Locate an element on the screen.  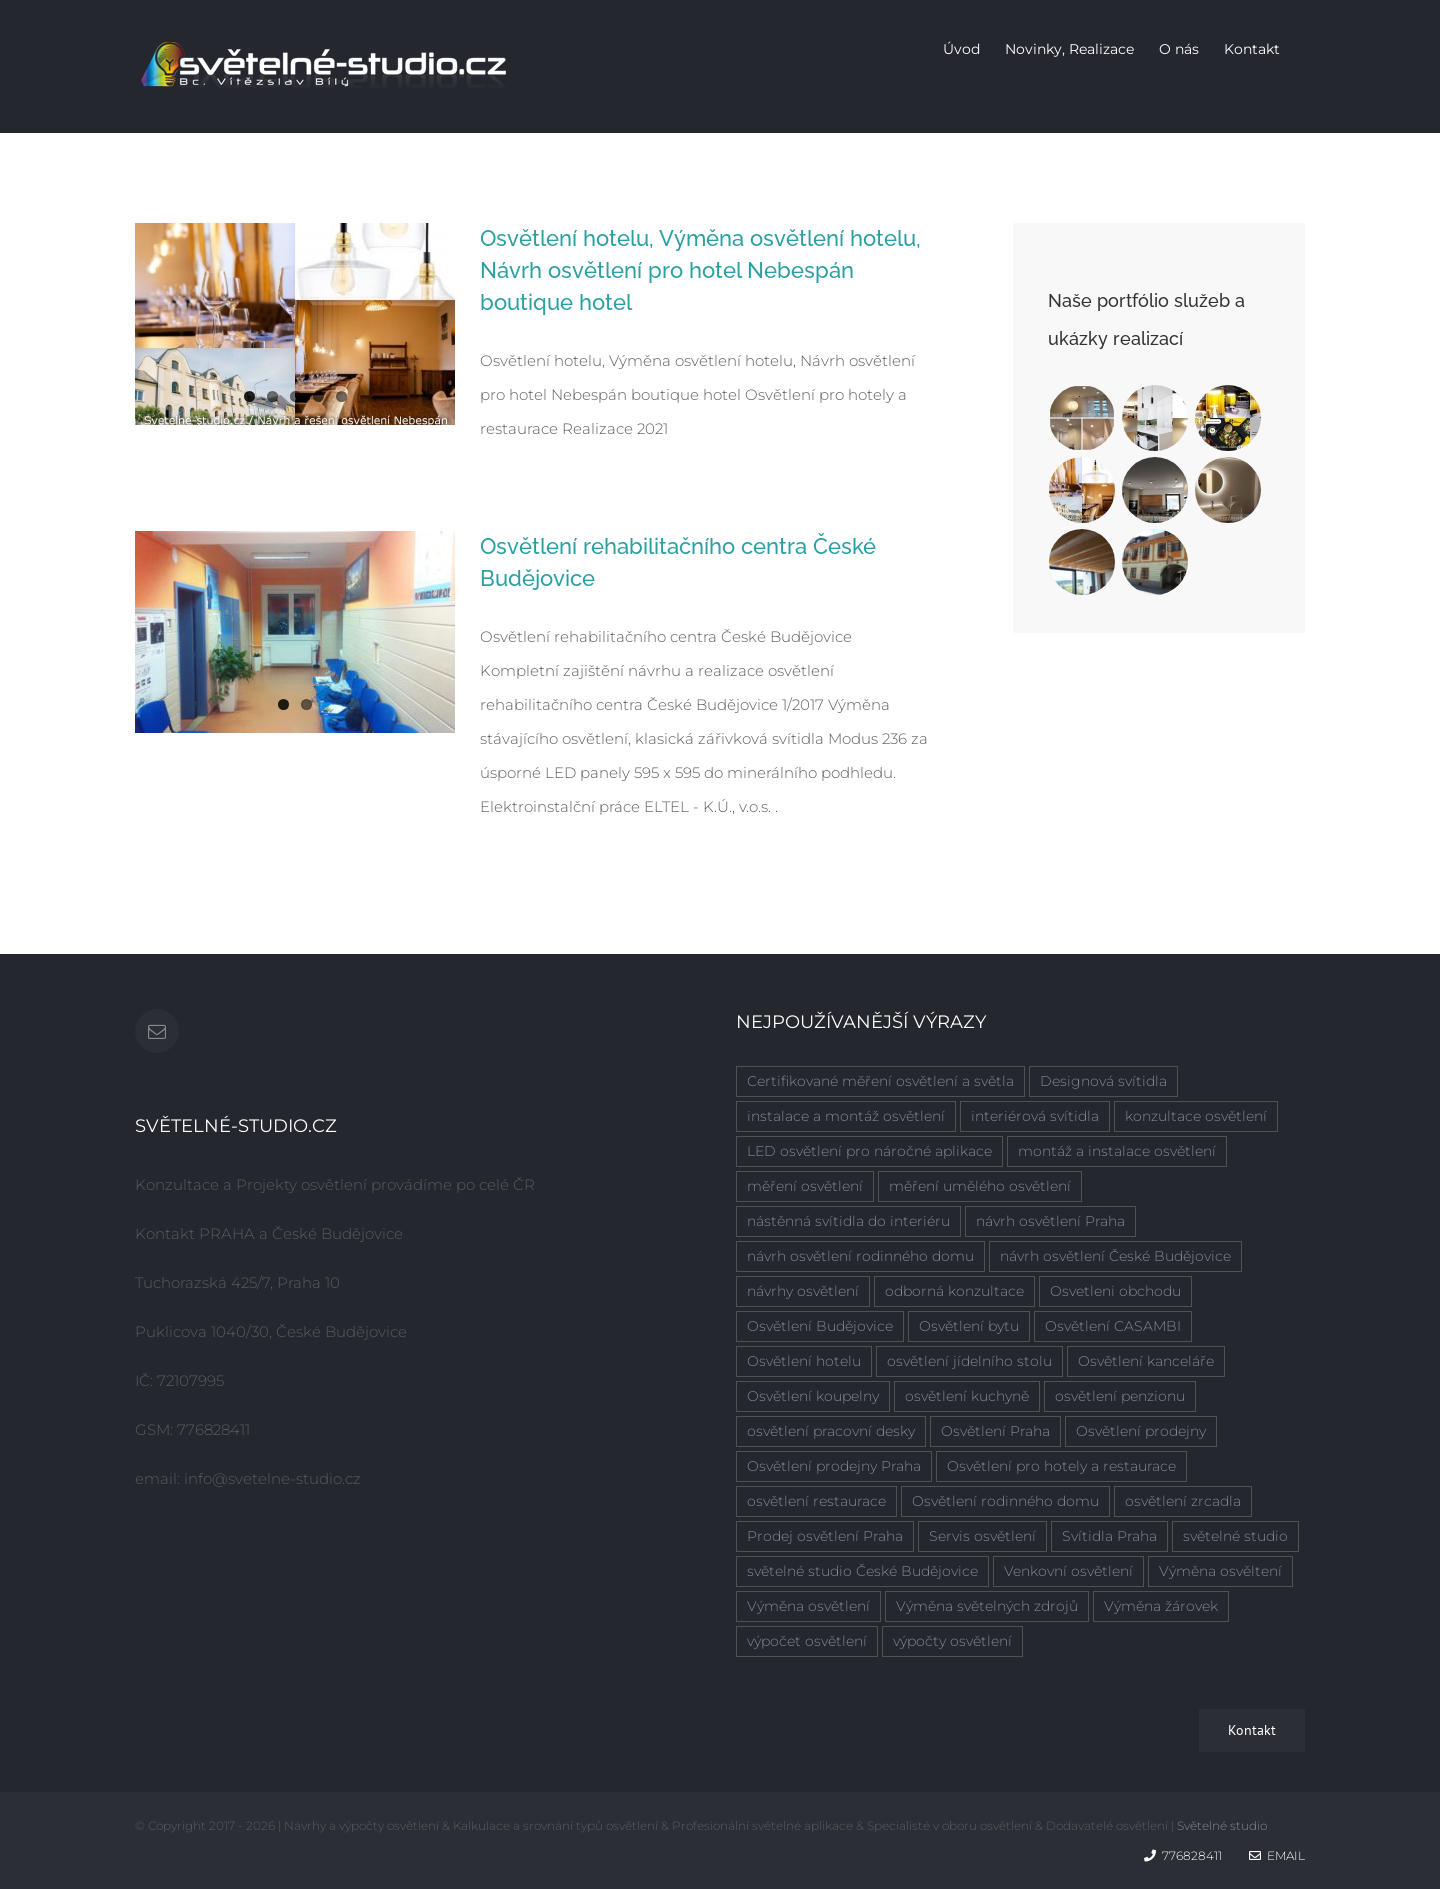
Certifikované měření osvětlení a světla [Certifikované měření osvětlení a světla (4 položky)] is located at coordinates (880, 1081).